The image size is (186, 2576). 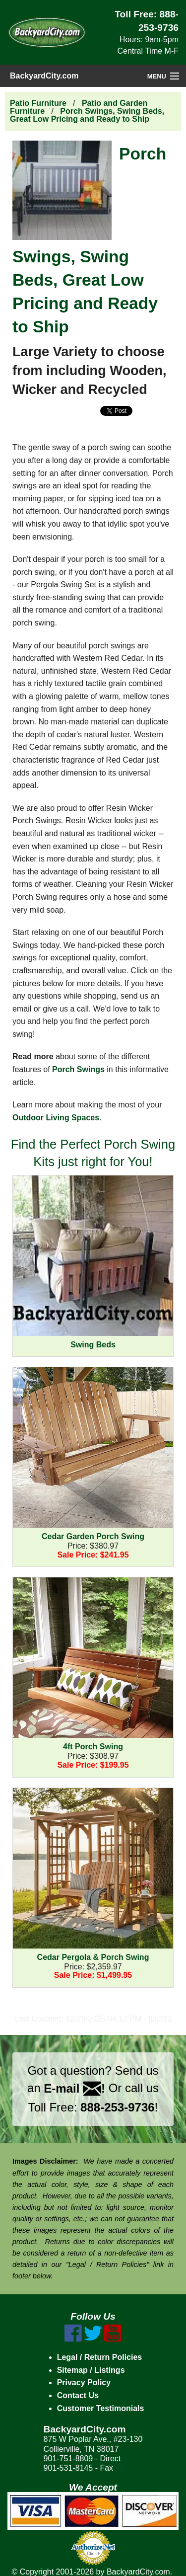 What do you see at coordinates (44, 76) in the screenshot?
I see `BackyardCity.com` at bounding box center [44, 76].